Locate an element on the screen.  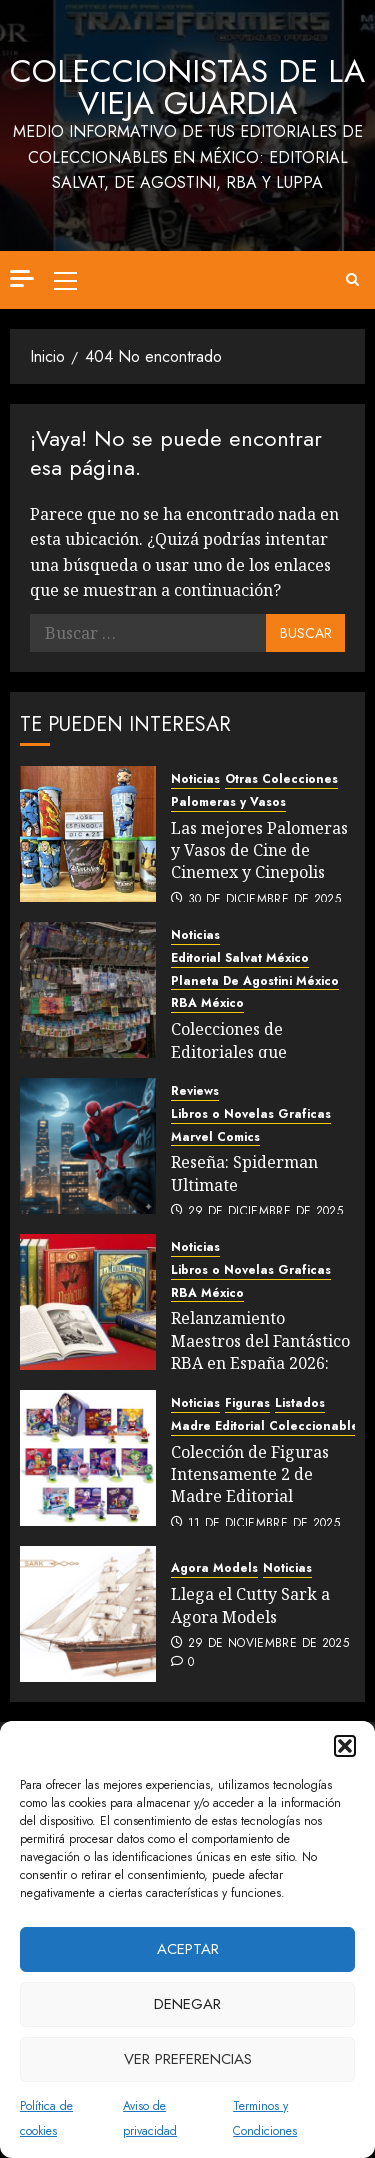
[Las mejores Palomeras y Vasos de Cine de Cinemex y Cinepolis] is located at coordinates (88, 834).